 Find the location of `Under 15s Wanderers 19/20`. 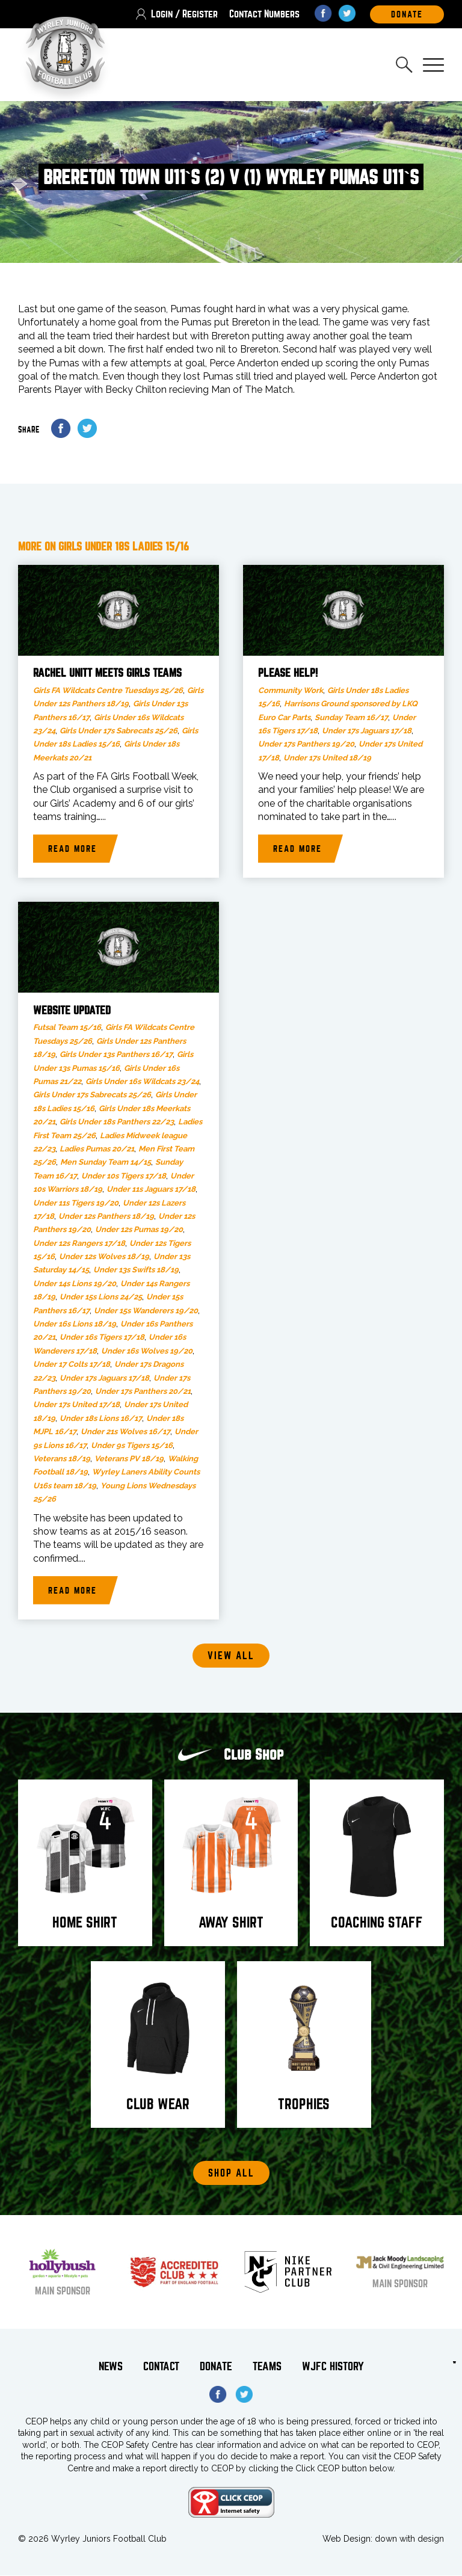

Under 15s Wanderers 19/20 is located at coordinates (146, 1311).